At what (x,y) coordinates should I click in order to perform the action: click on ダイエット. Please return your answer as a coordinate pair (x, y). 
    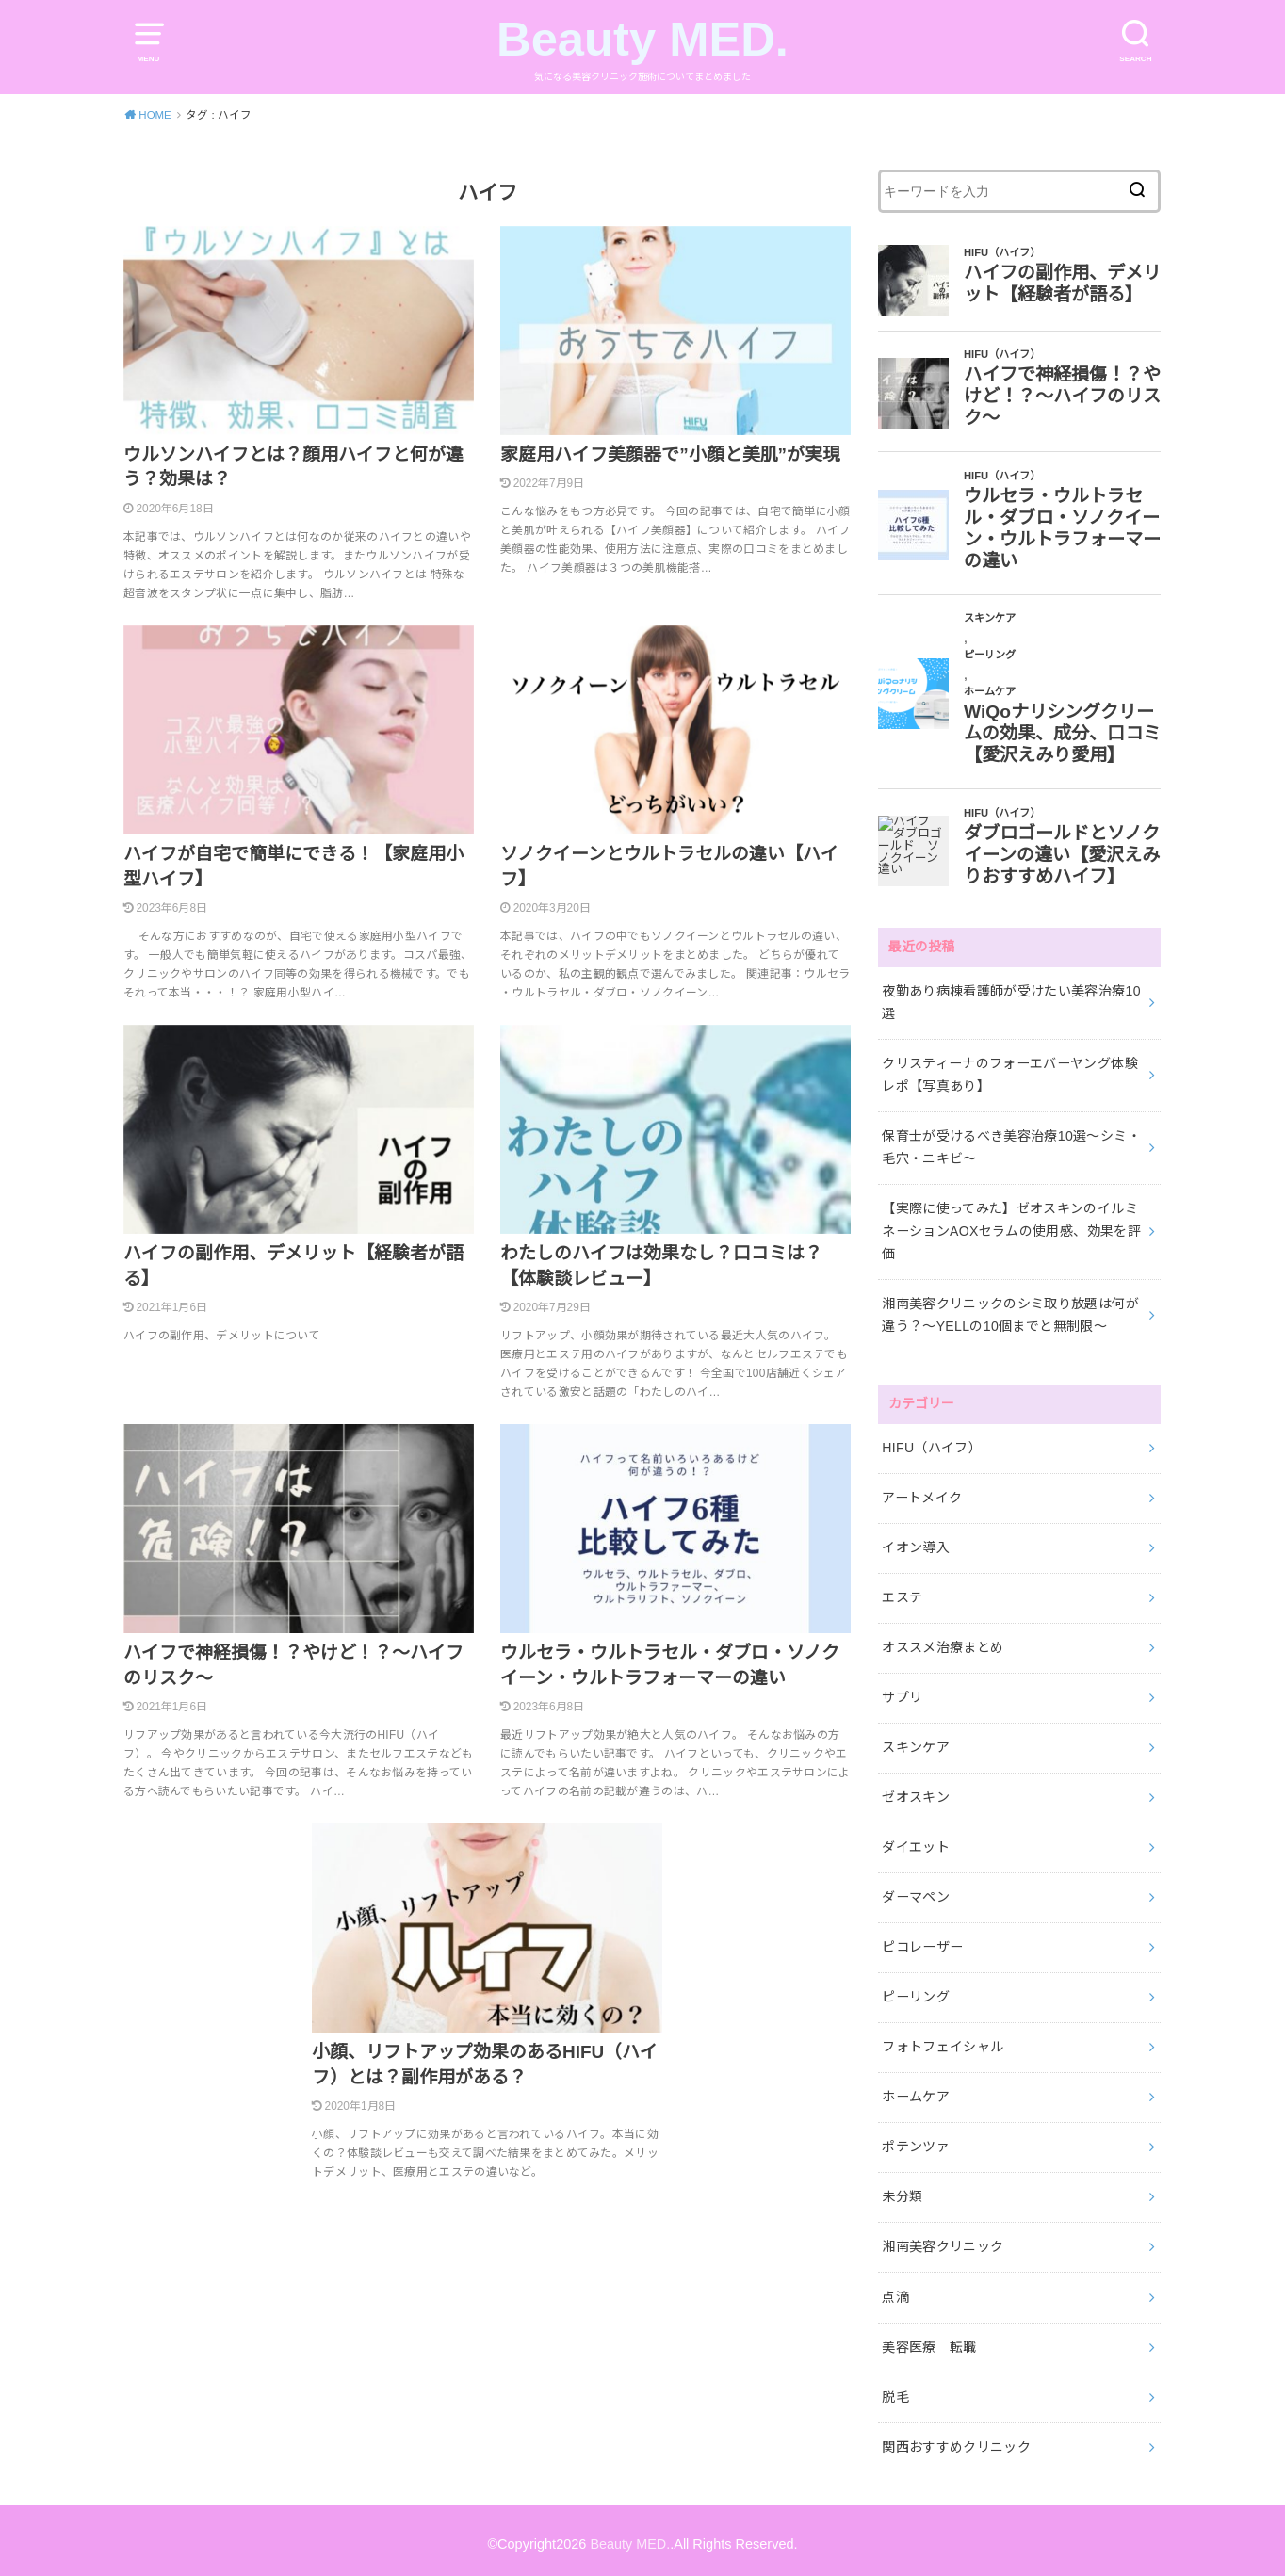
    Looking at the image, I should click on (916, 1843).